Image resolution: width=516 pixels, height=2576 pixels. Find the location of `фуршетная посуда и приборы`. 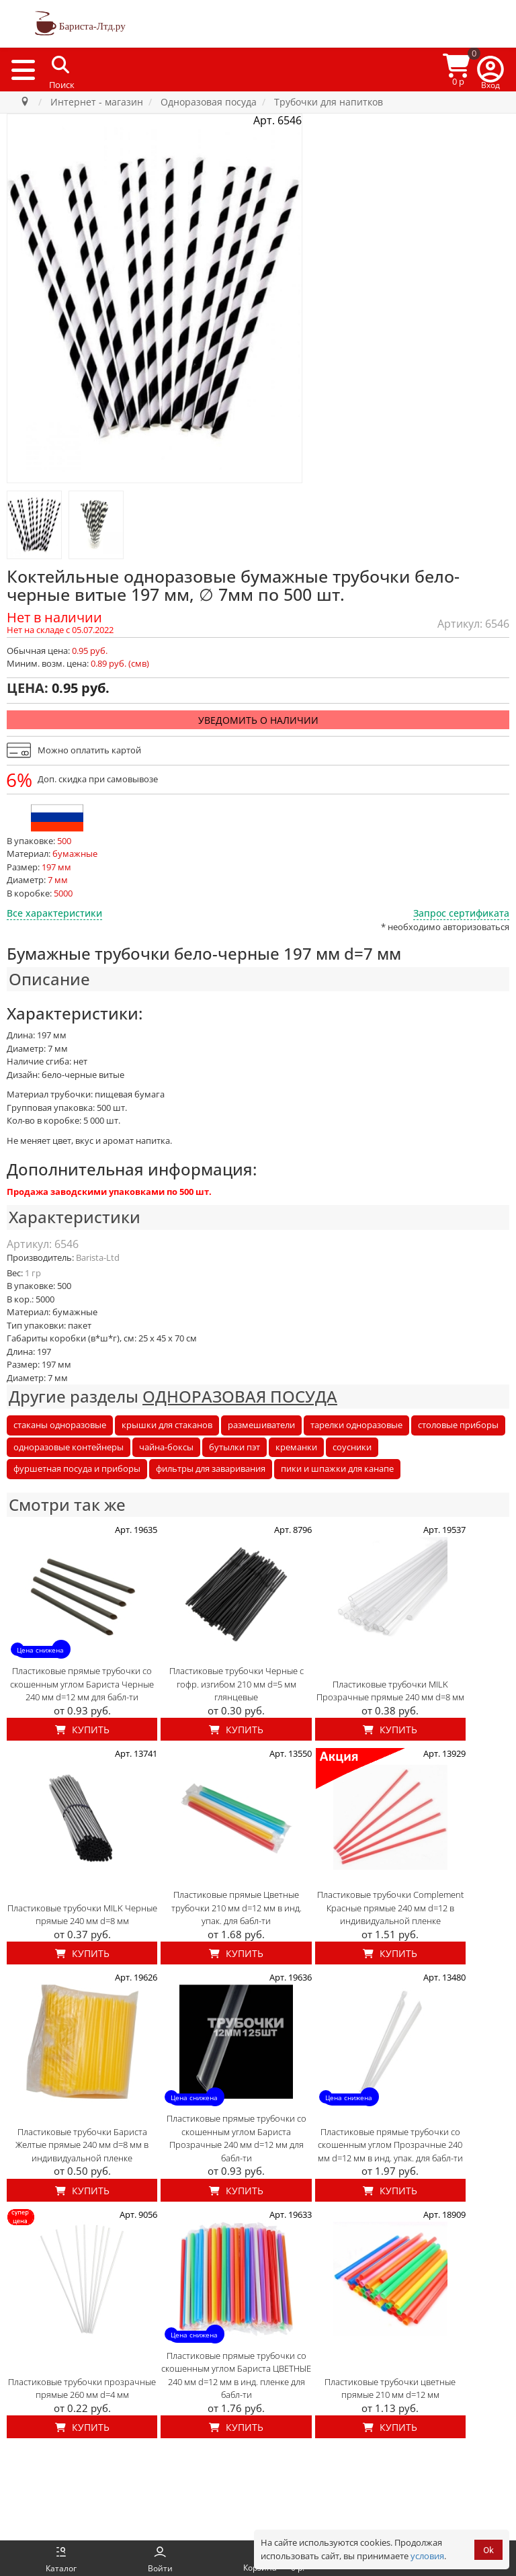

фуршетная посуда и приборы is located at coordinates (76, 1468).